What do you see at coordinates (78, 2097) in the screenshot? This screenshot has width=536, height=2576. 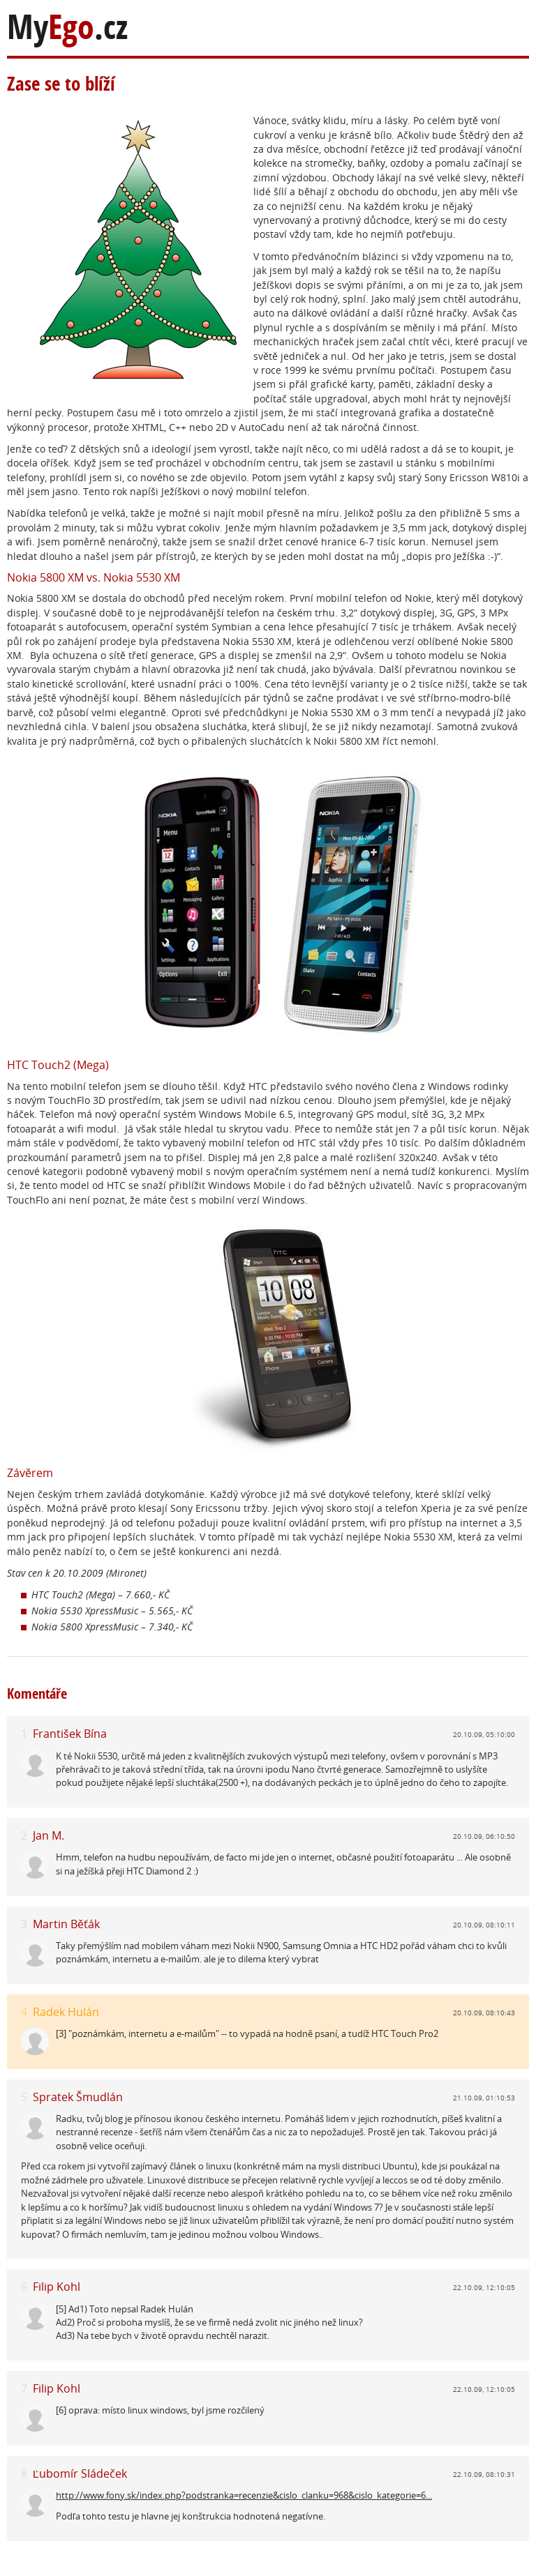 I see `Spratek Šmudlán` at bounding box center [78, 2097].